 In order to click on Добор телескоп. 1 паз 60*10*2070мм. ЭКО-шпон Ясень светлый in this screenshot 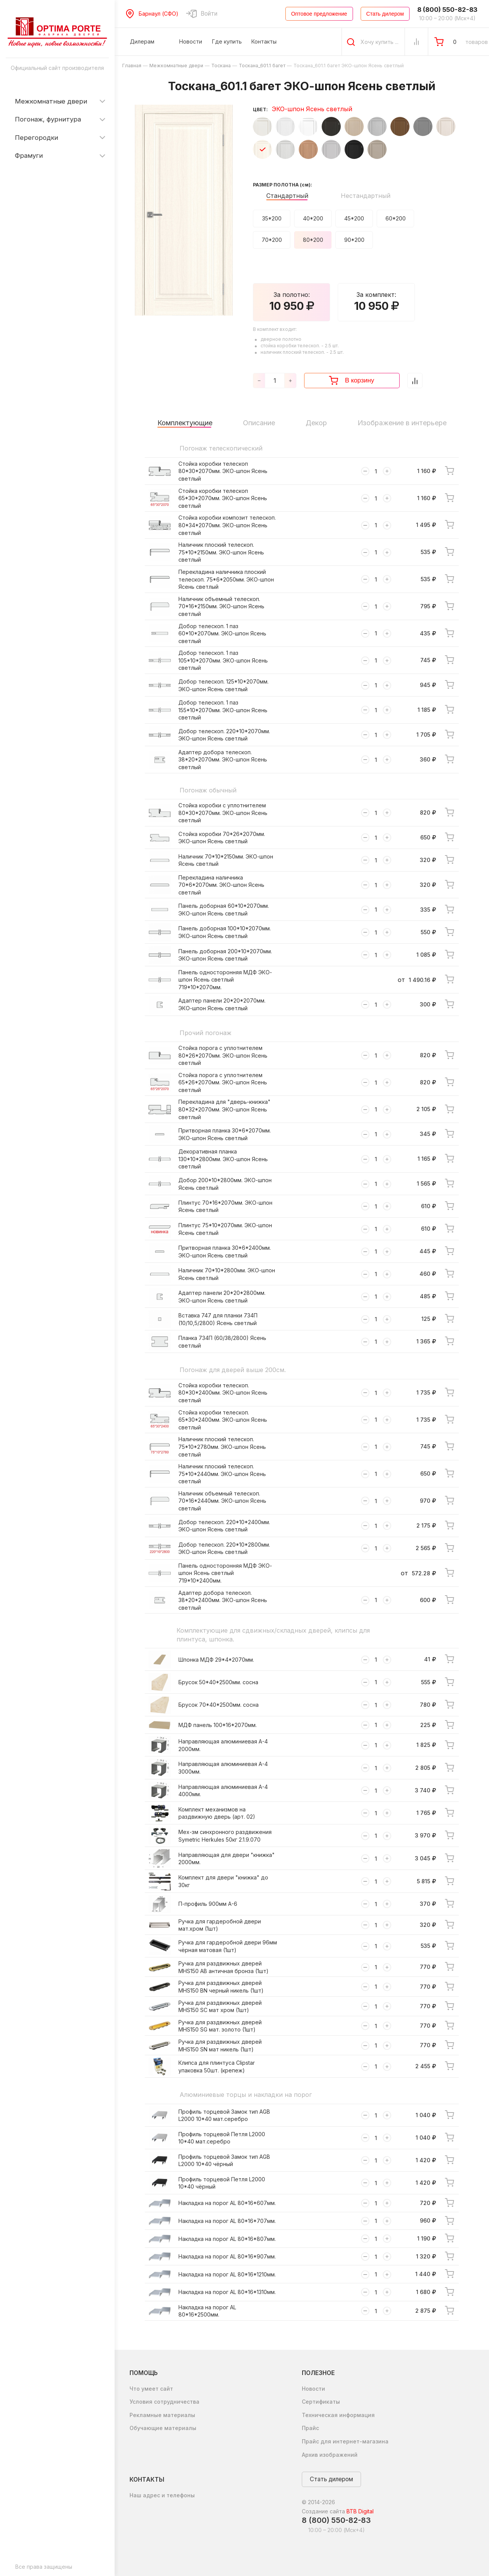, I will do `click(222, 633)`.